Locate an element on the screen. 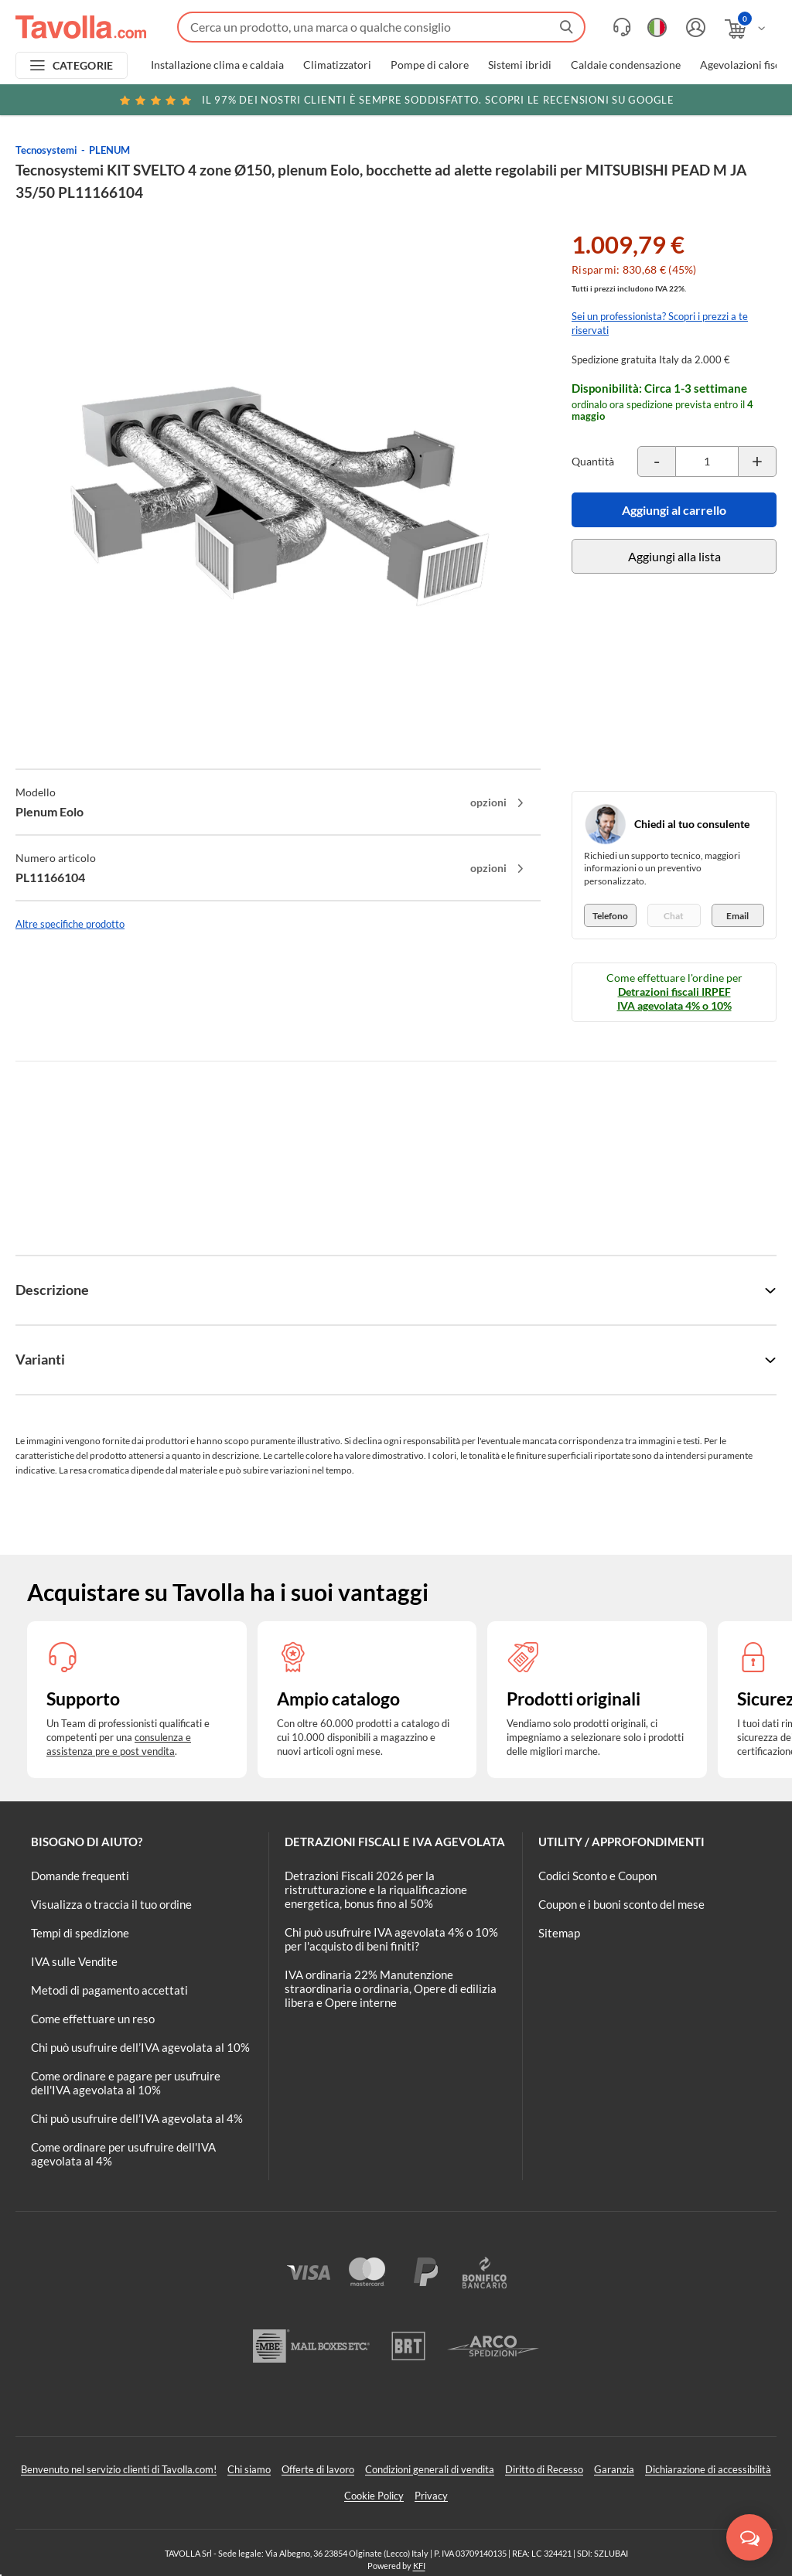 Image resolution: width=792 pixels, height=2576 pixels. Privacy is located at coordinates (431, 2495).